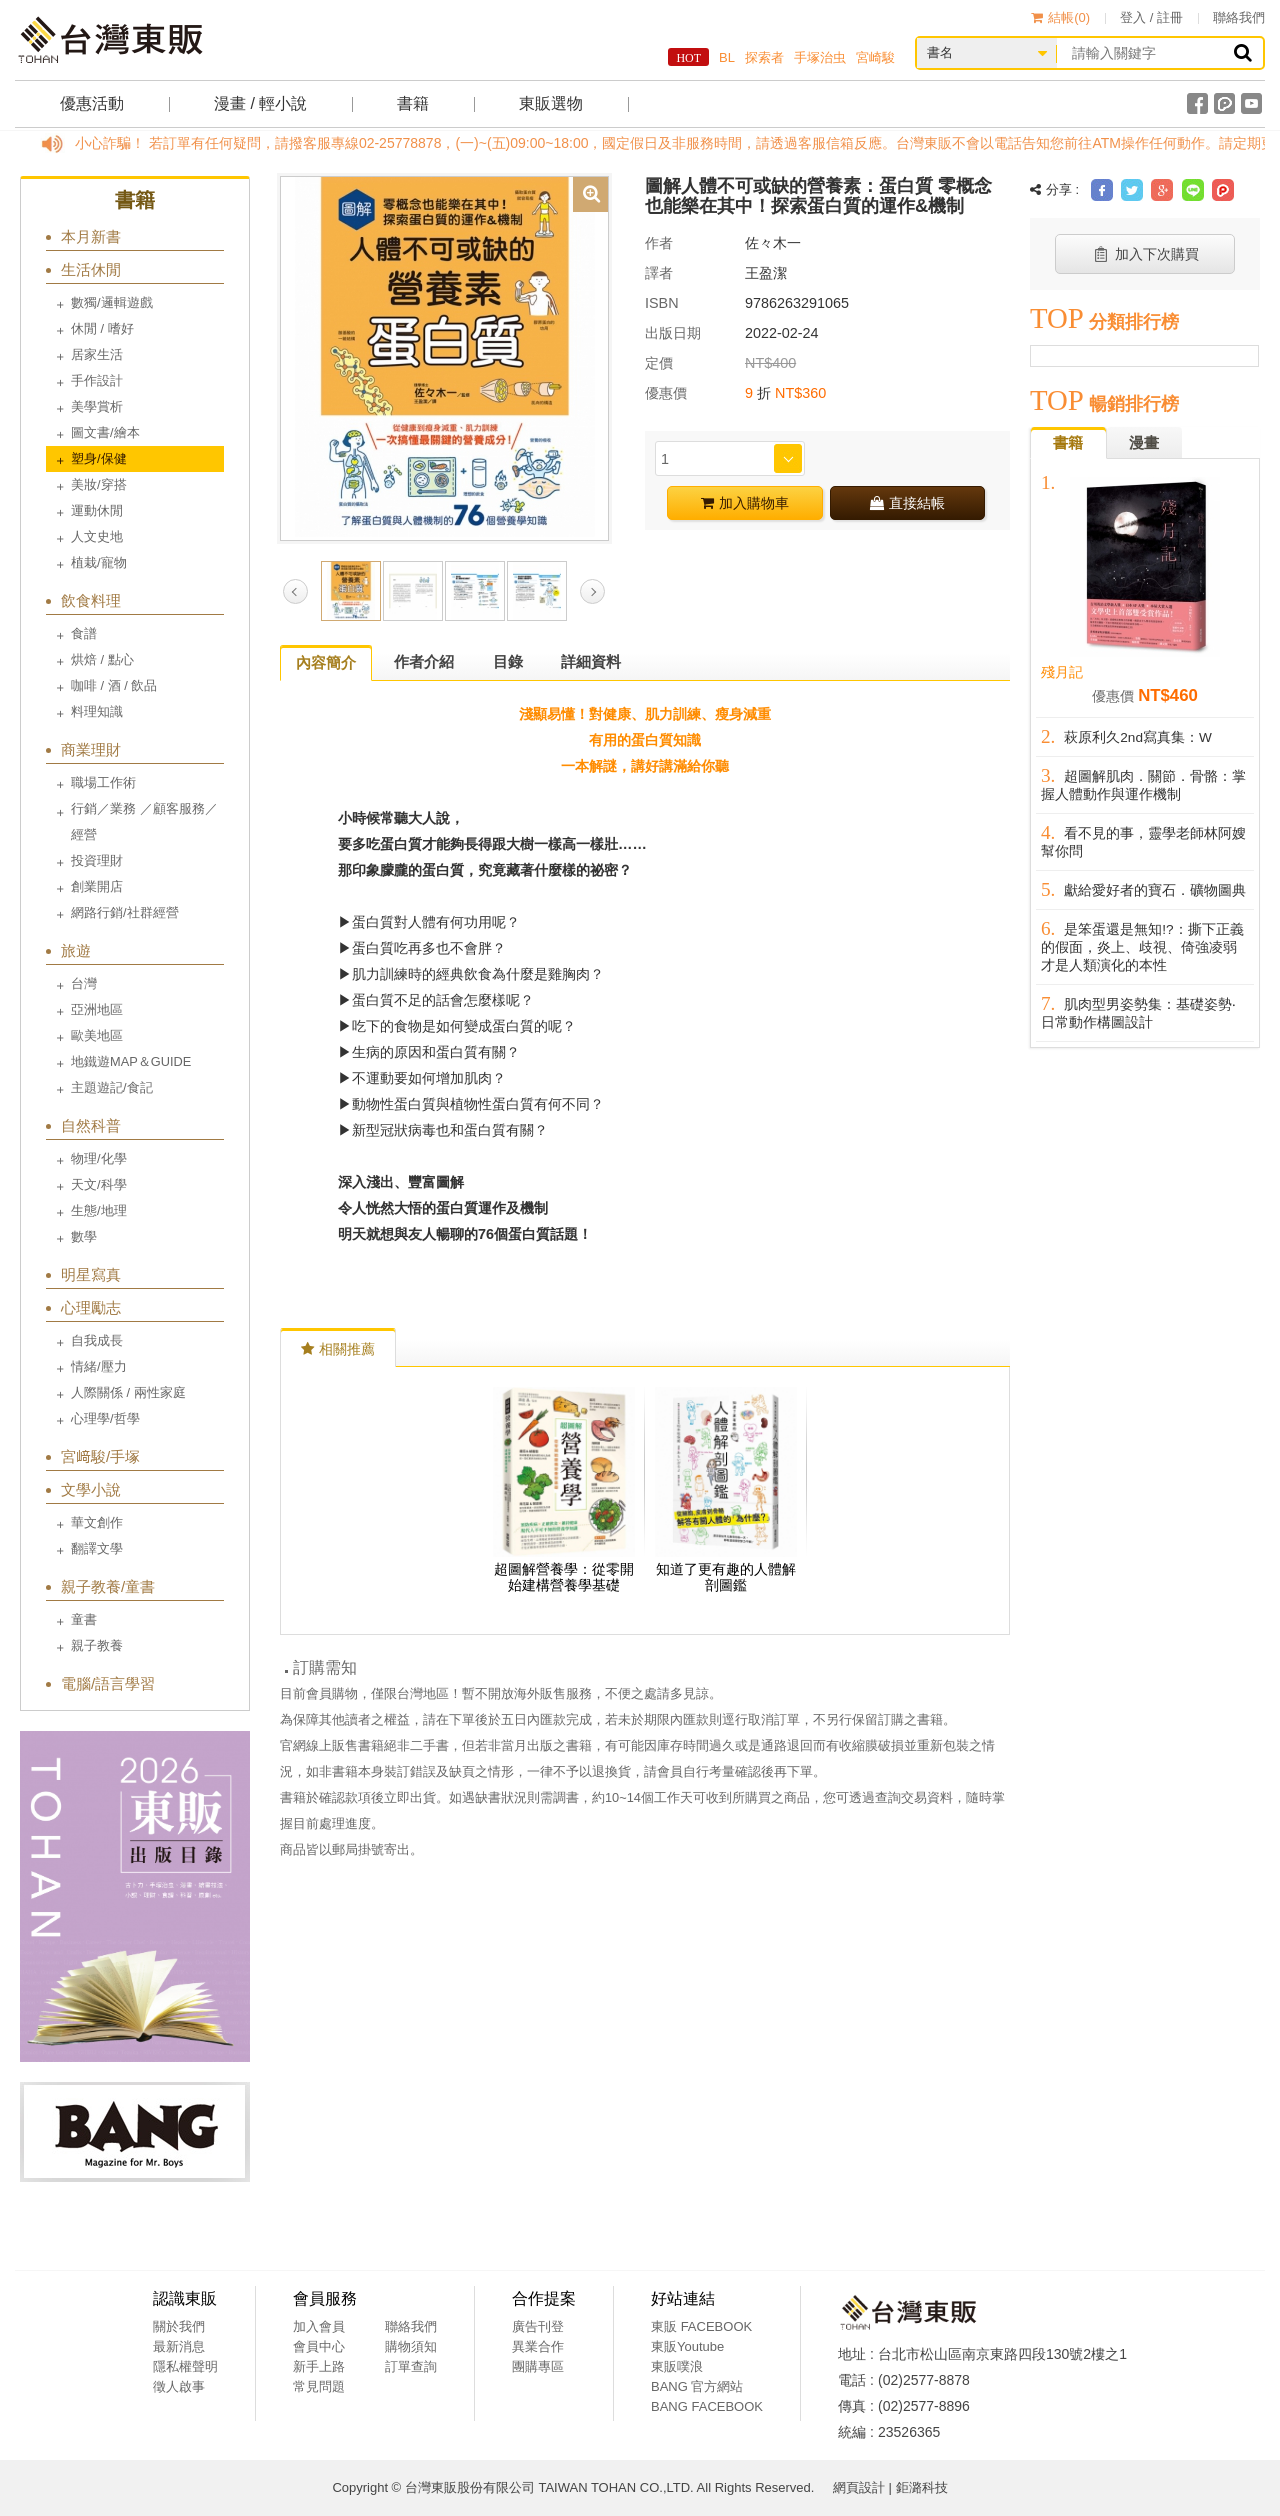 The height and width of the screenshot is (2516, 1280). Describe the element at coordinates (319, 2386) in the screenshot. I see `常見問題` at that location.